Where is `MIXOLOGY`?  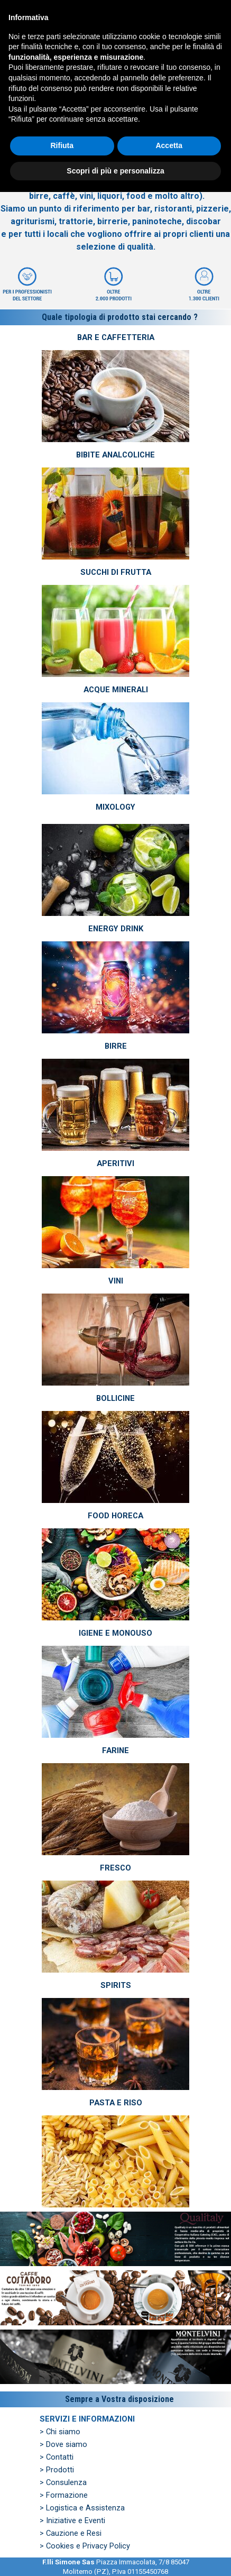
MIXOLOGY is located at coordinates (115, 807).